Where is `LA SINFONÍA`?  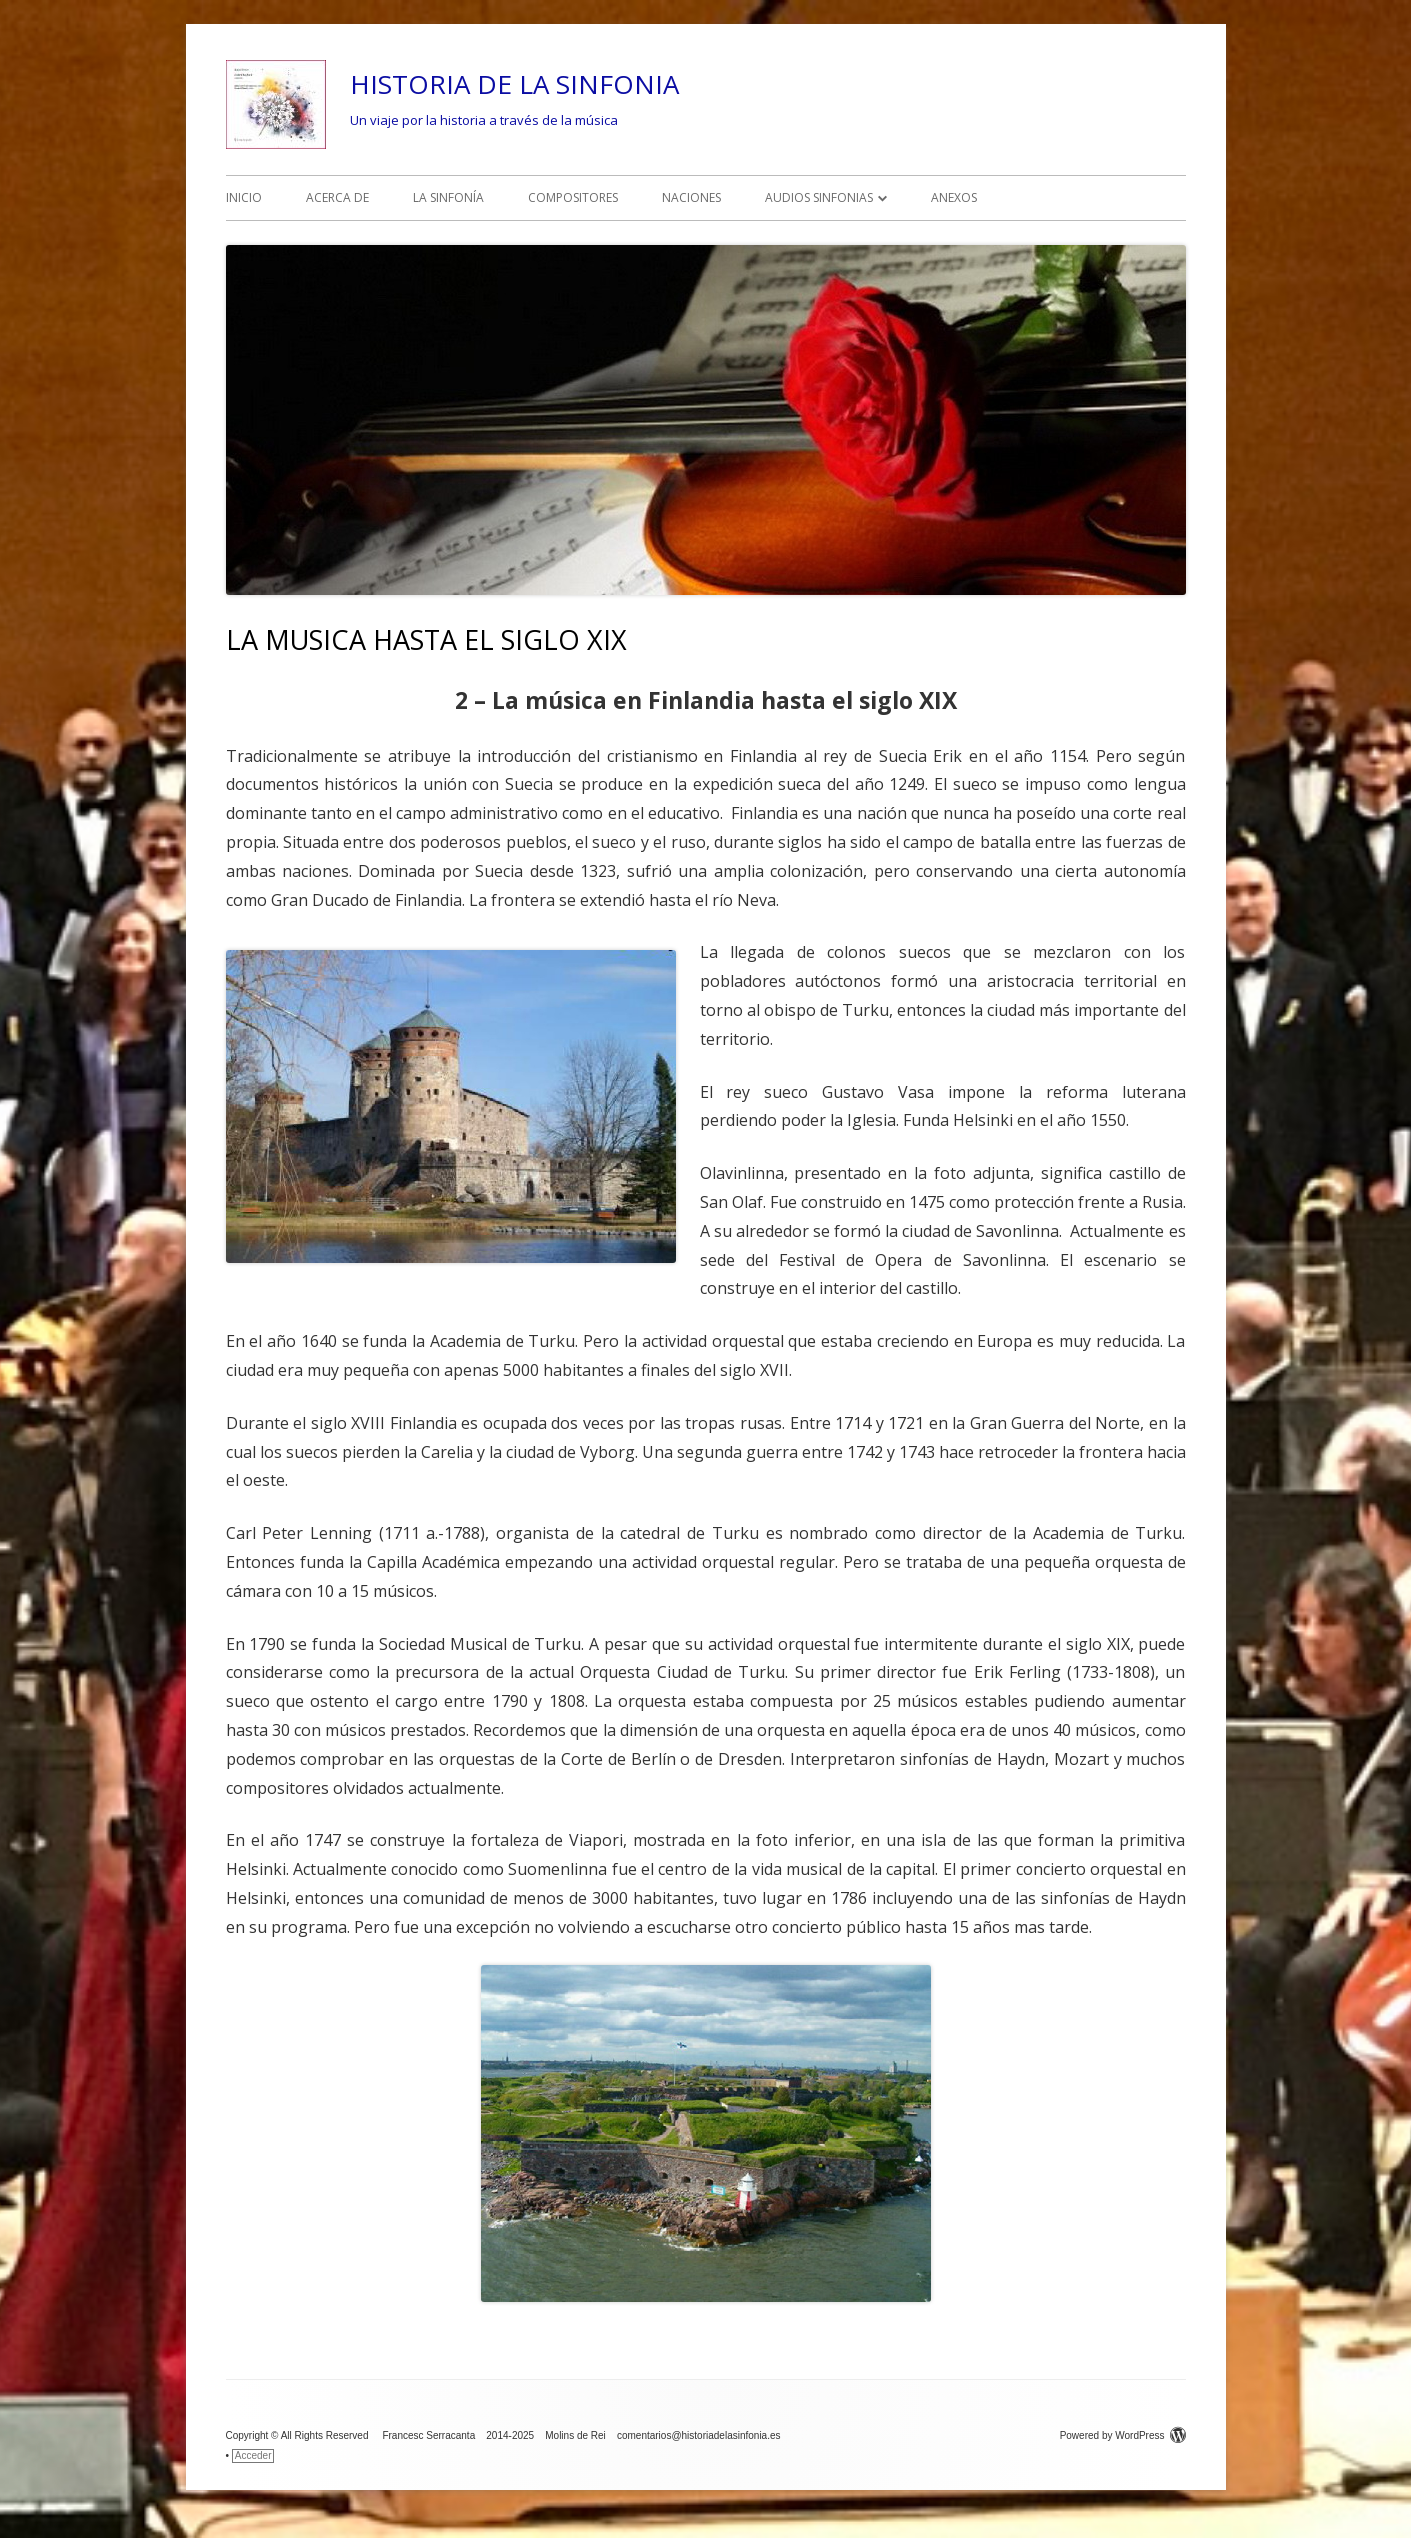 LA SINFONÍA is located at coordinates (448, 197).